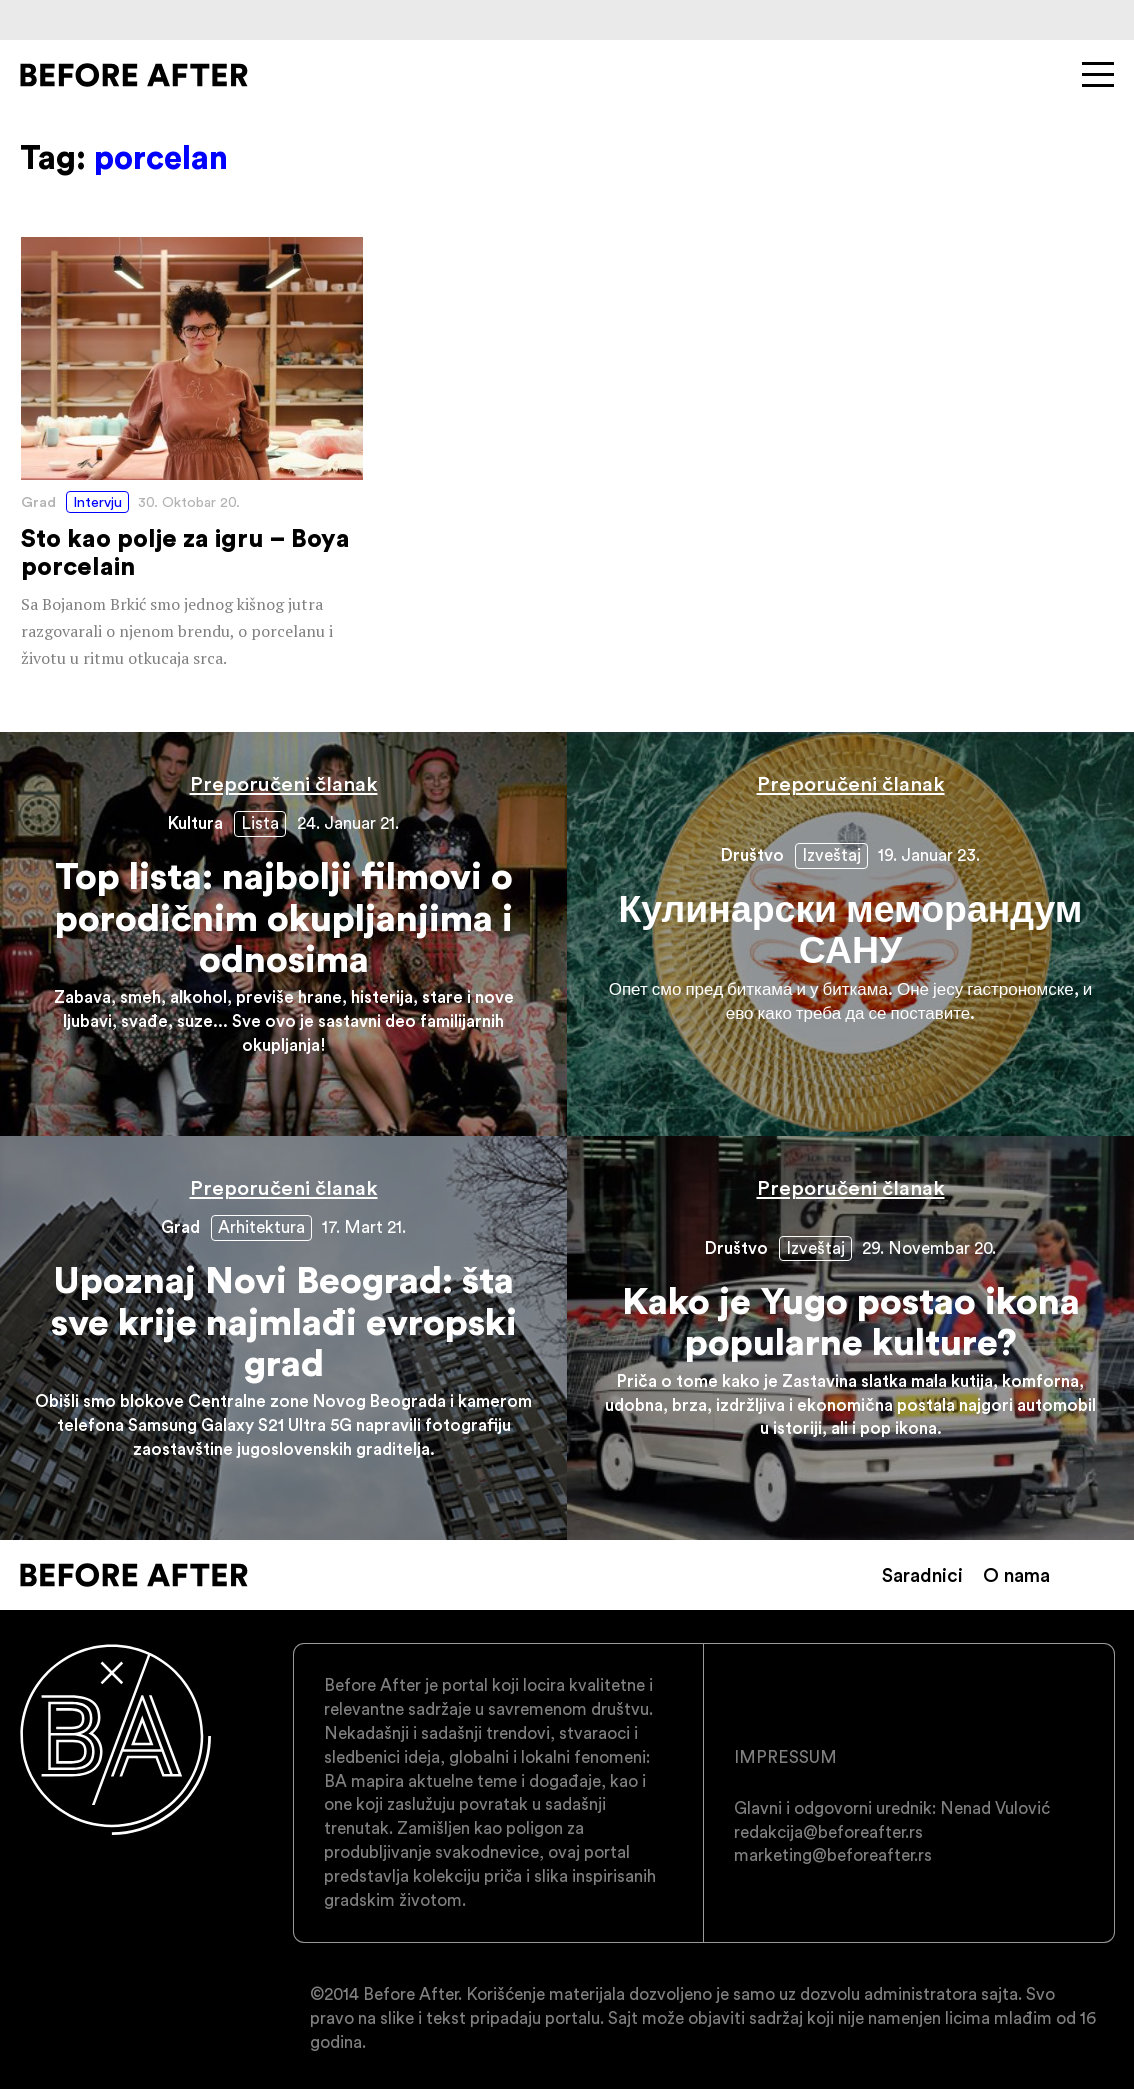 The width and height of the screenshot is (1134, 2089). What do you see at coordinates (192, 454) in the screenshot?
I see `Sto kao polje za igru – Boya porcelain` at bounding box center [192, 454].